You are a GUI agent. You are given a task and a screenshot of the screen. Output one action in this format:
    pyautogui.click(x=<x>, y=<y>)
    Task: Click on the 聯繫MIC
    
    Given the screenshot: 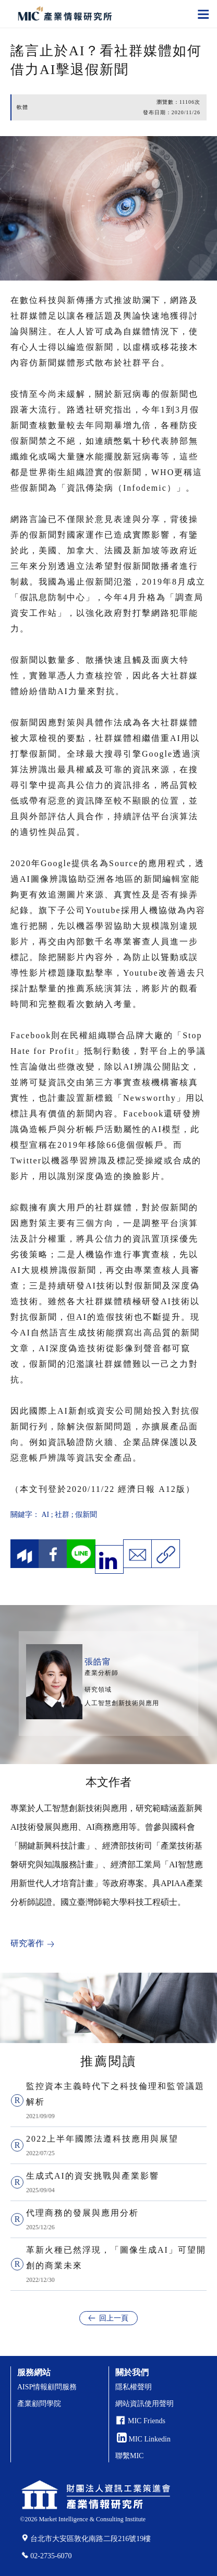 What is the action you would take?
    pyautogui.click(x=129, y=2456)
    